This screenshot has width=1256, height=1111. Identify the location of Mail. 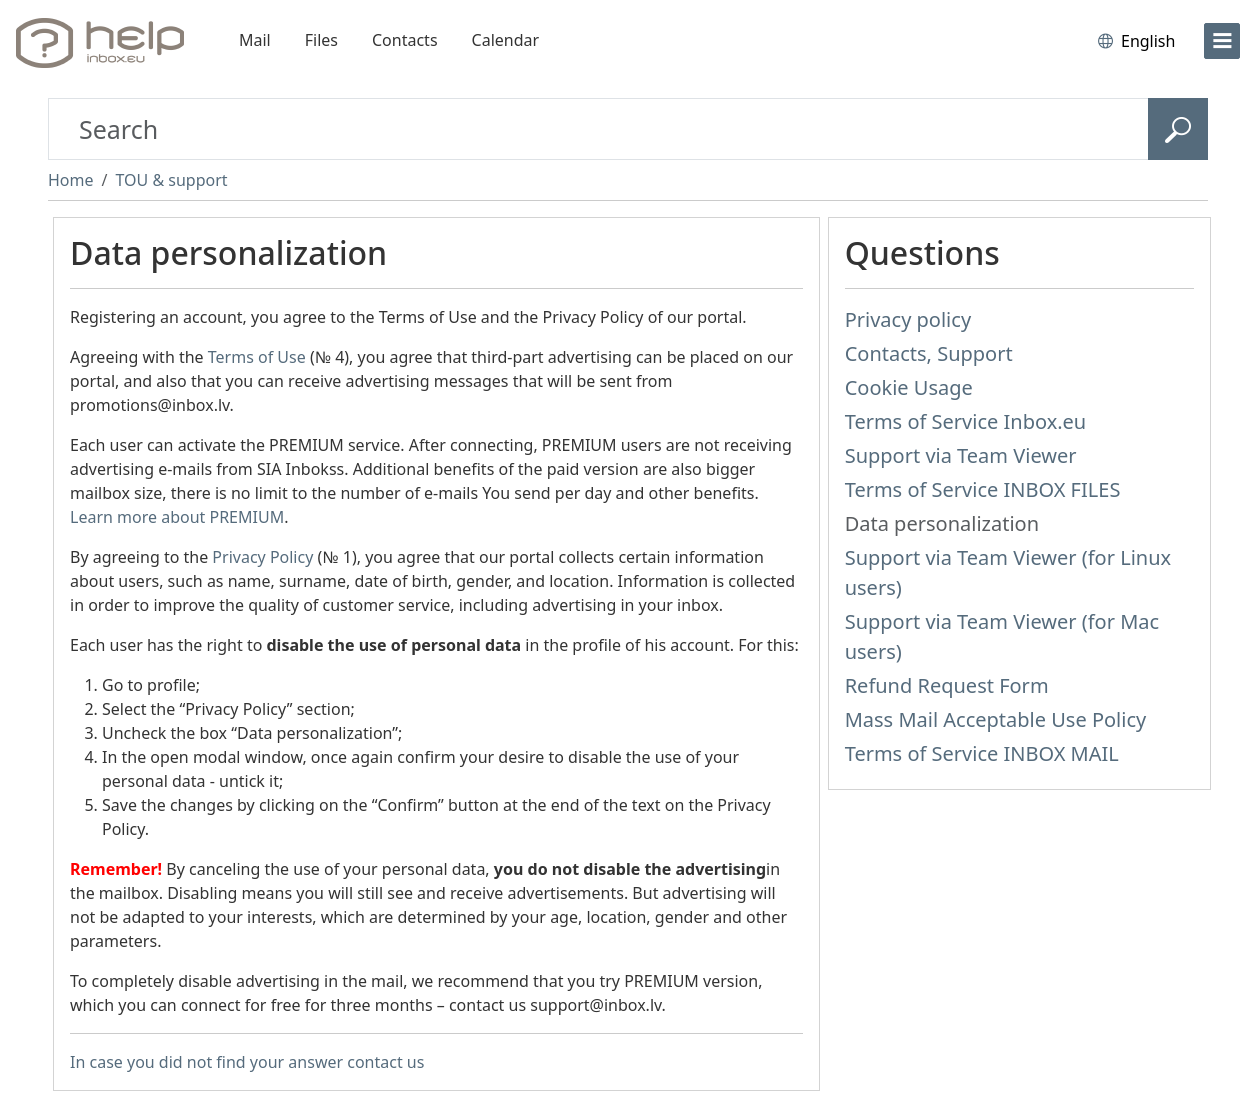
(255, 40).